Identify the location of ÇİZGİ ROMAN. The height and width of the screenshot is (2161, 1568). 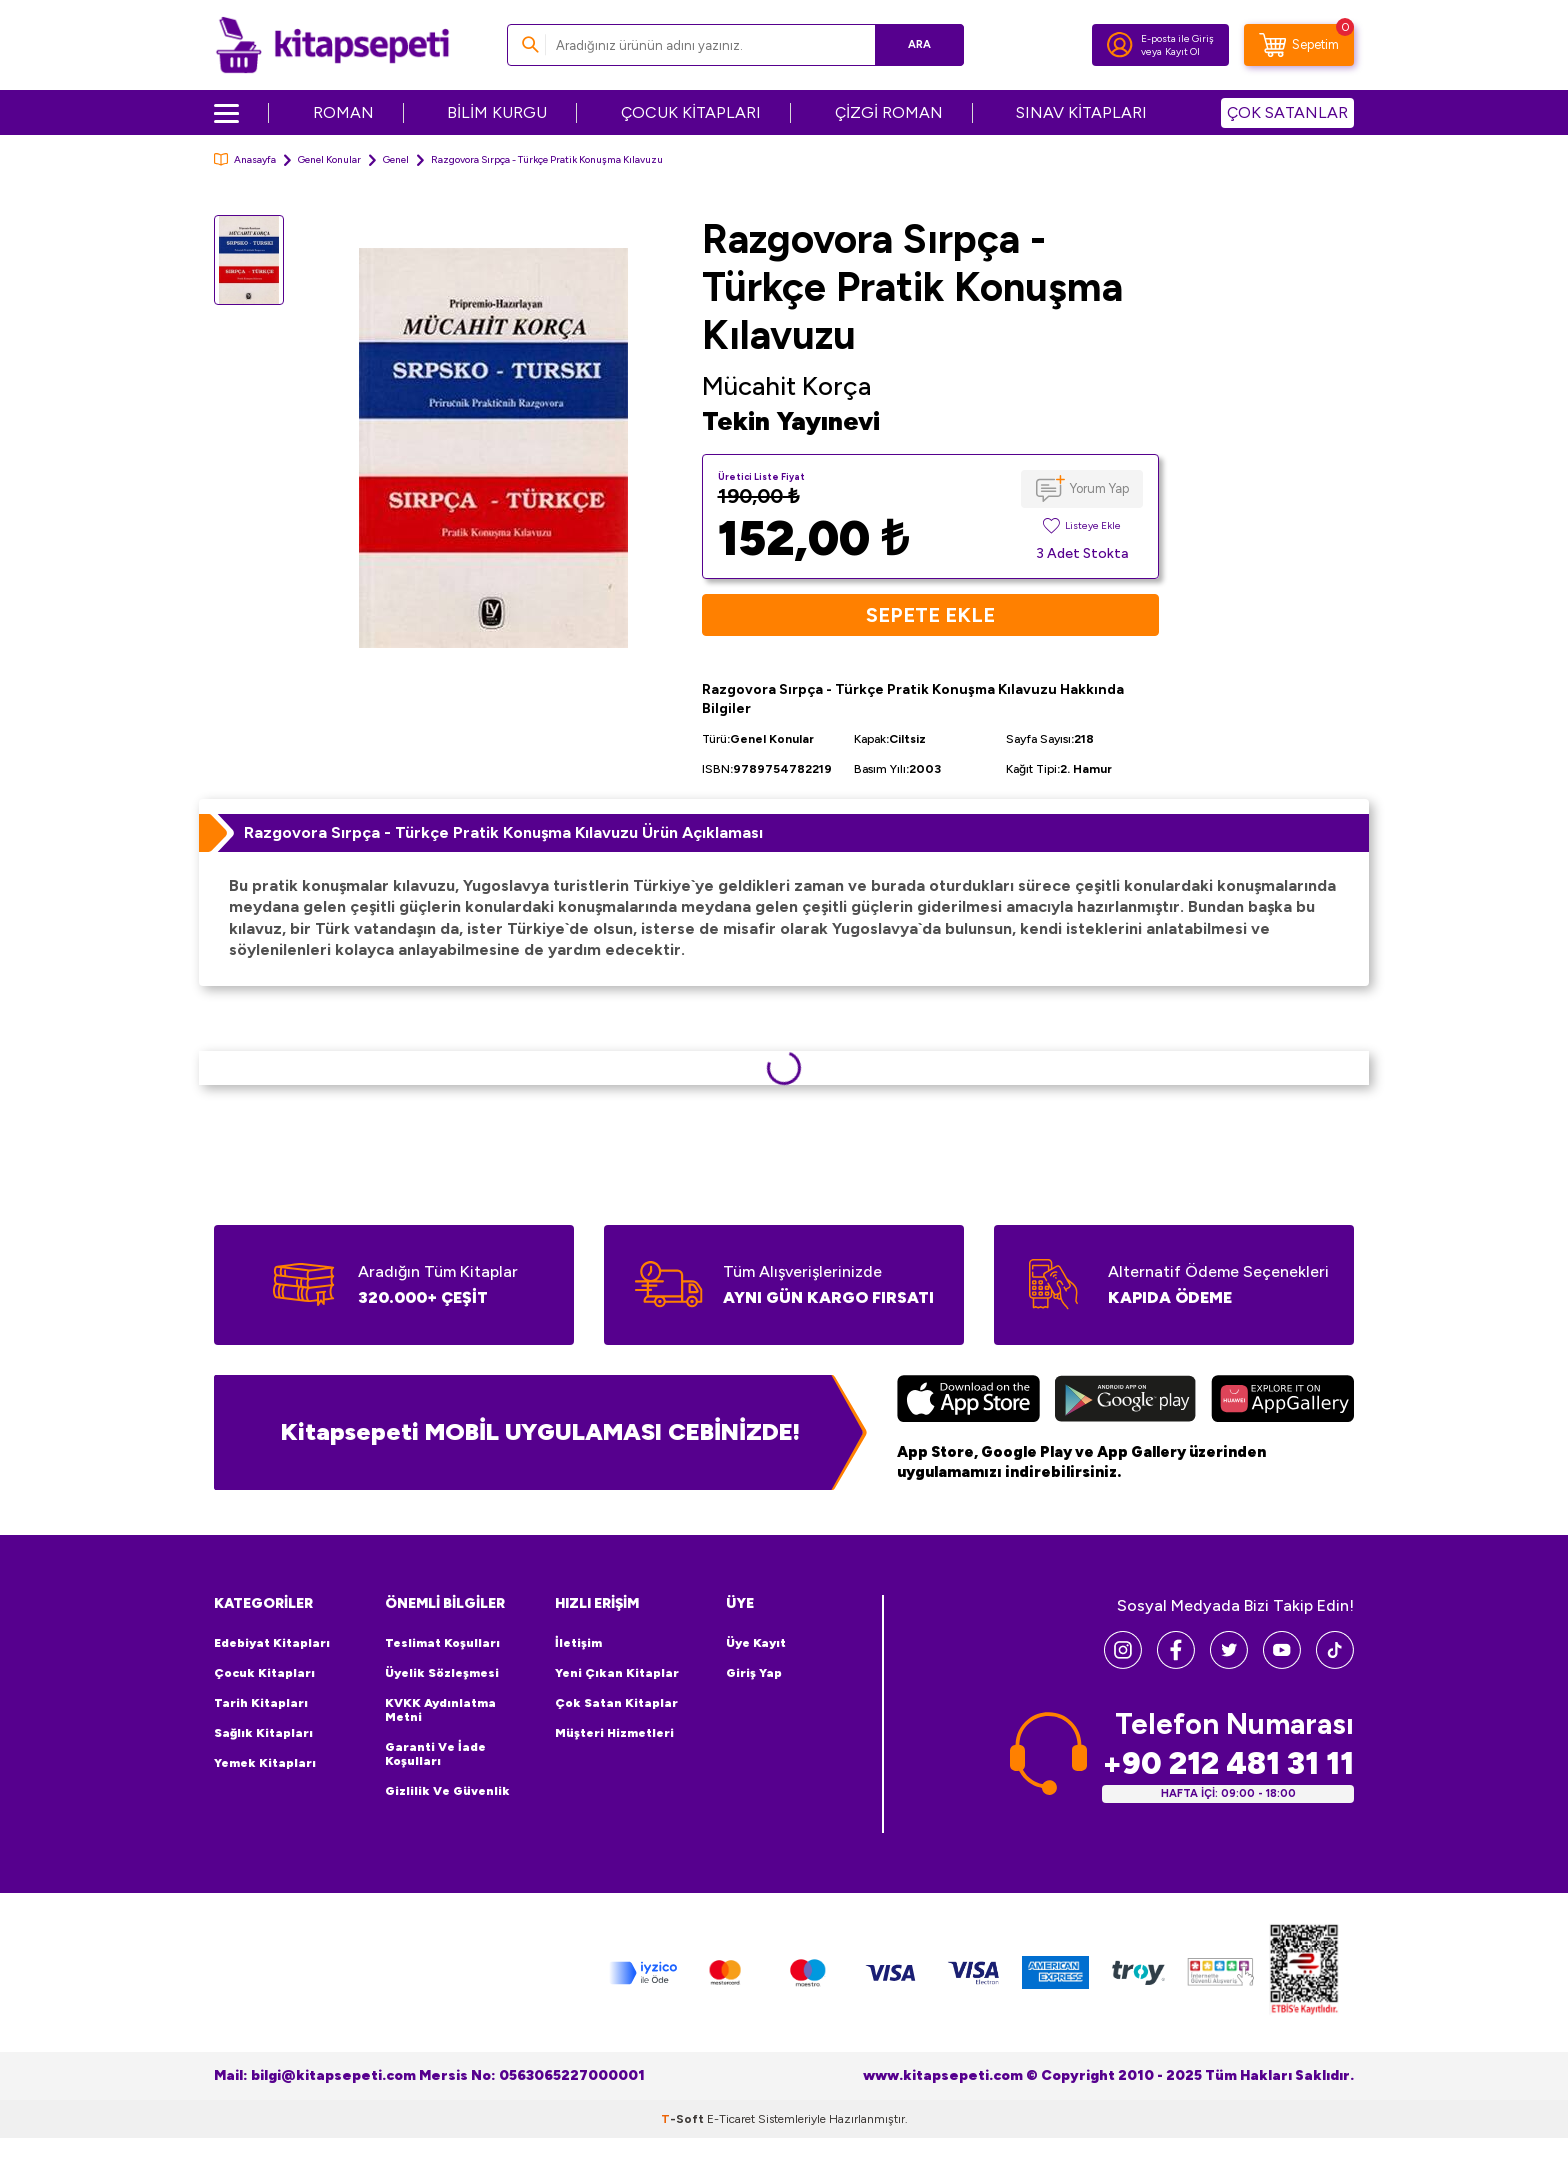
(889, 112).